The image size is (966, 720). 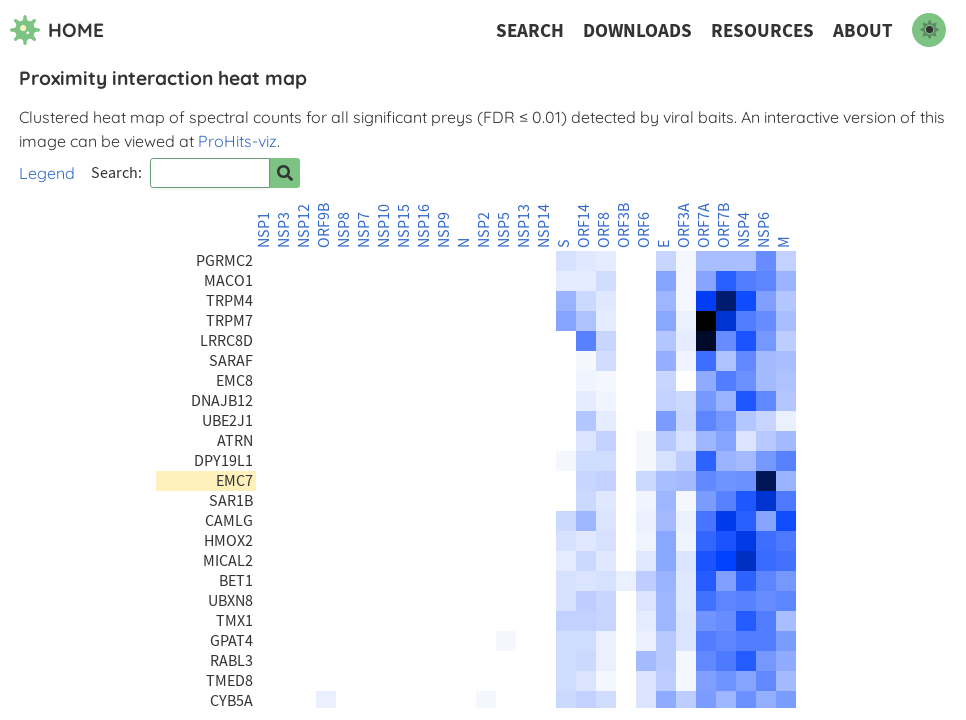 What do you see at coordinates (863, 30) in the screenshot?
I see `About` at bounding box center [863, 30].